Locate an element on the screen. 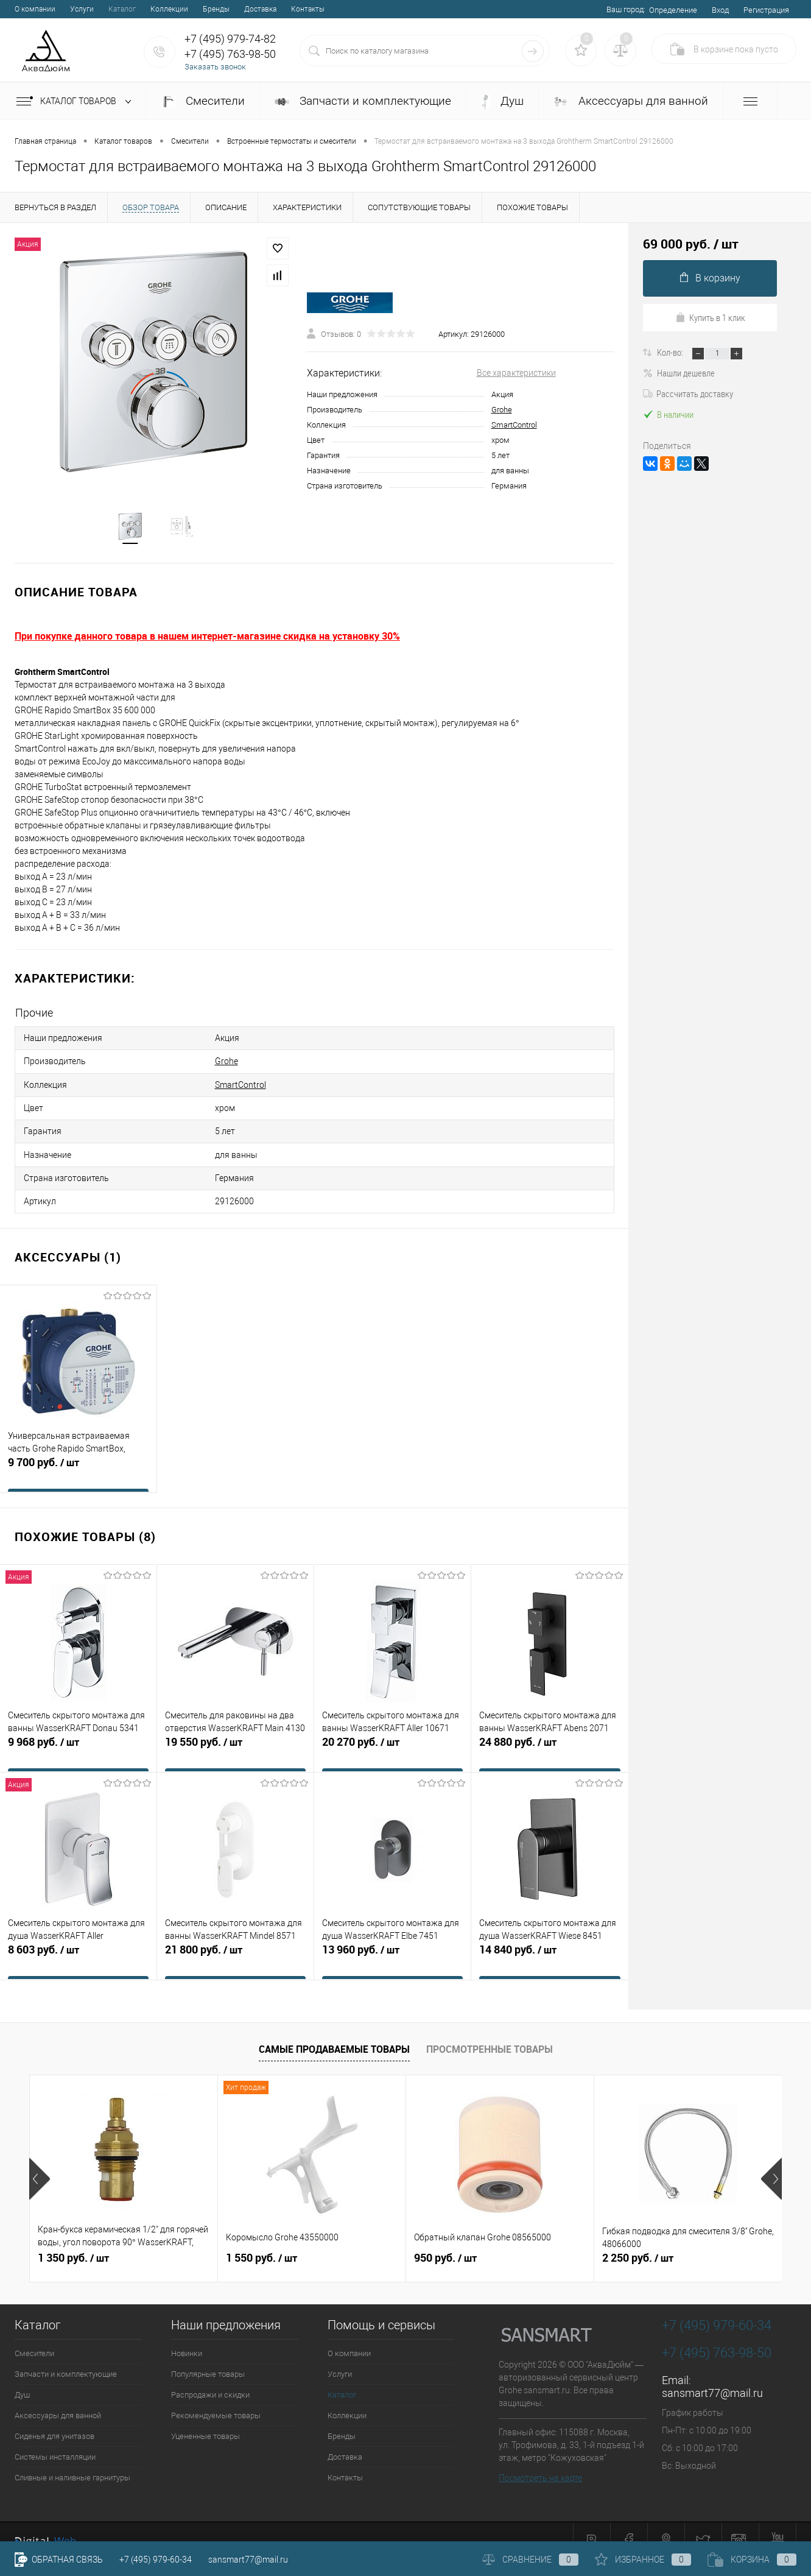 The width and height of the screenshot is (811, 2576). Обратная связь is located at coordinates (59, 2559).